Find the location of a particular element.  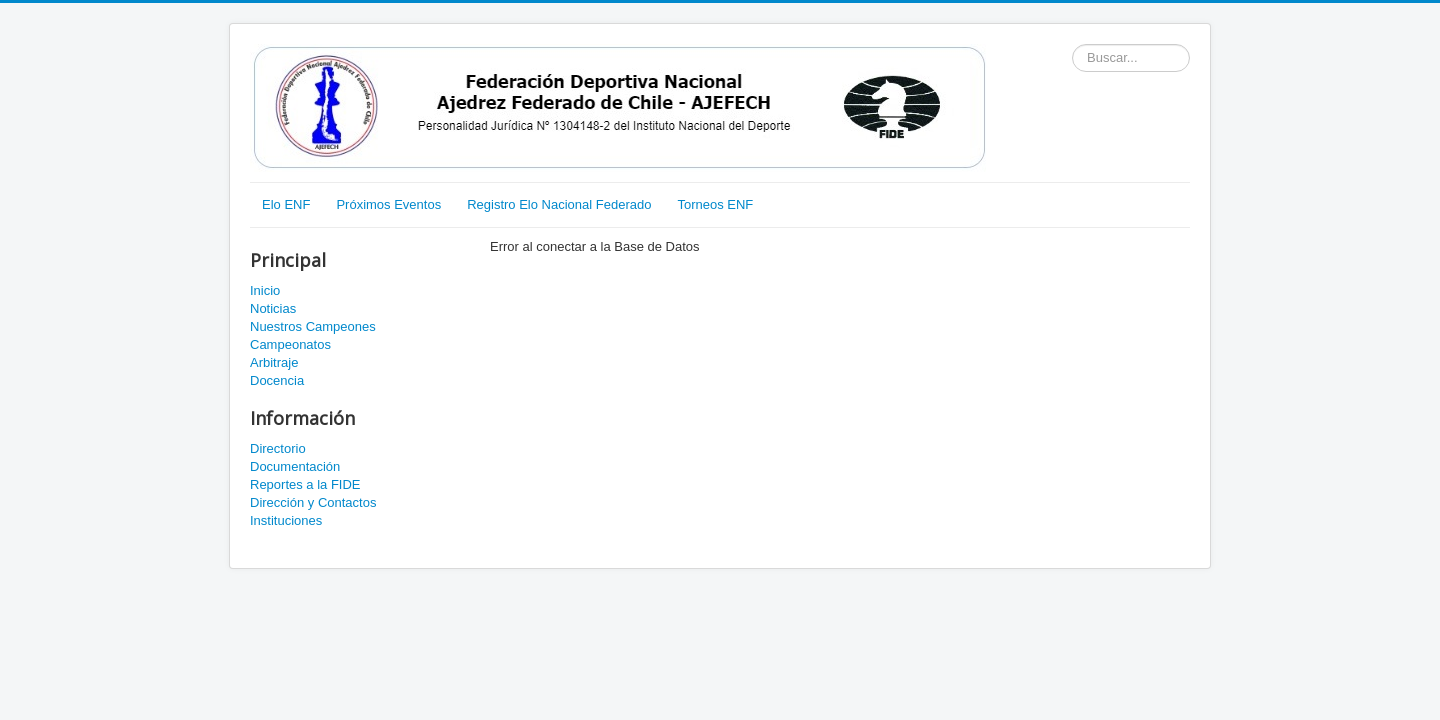

Campeonatos is located at coordinates (290, 344).